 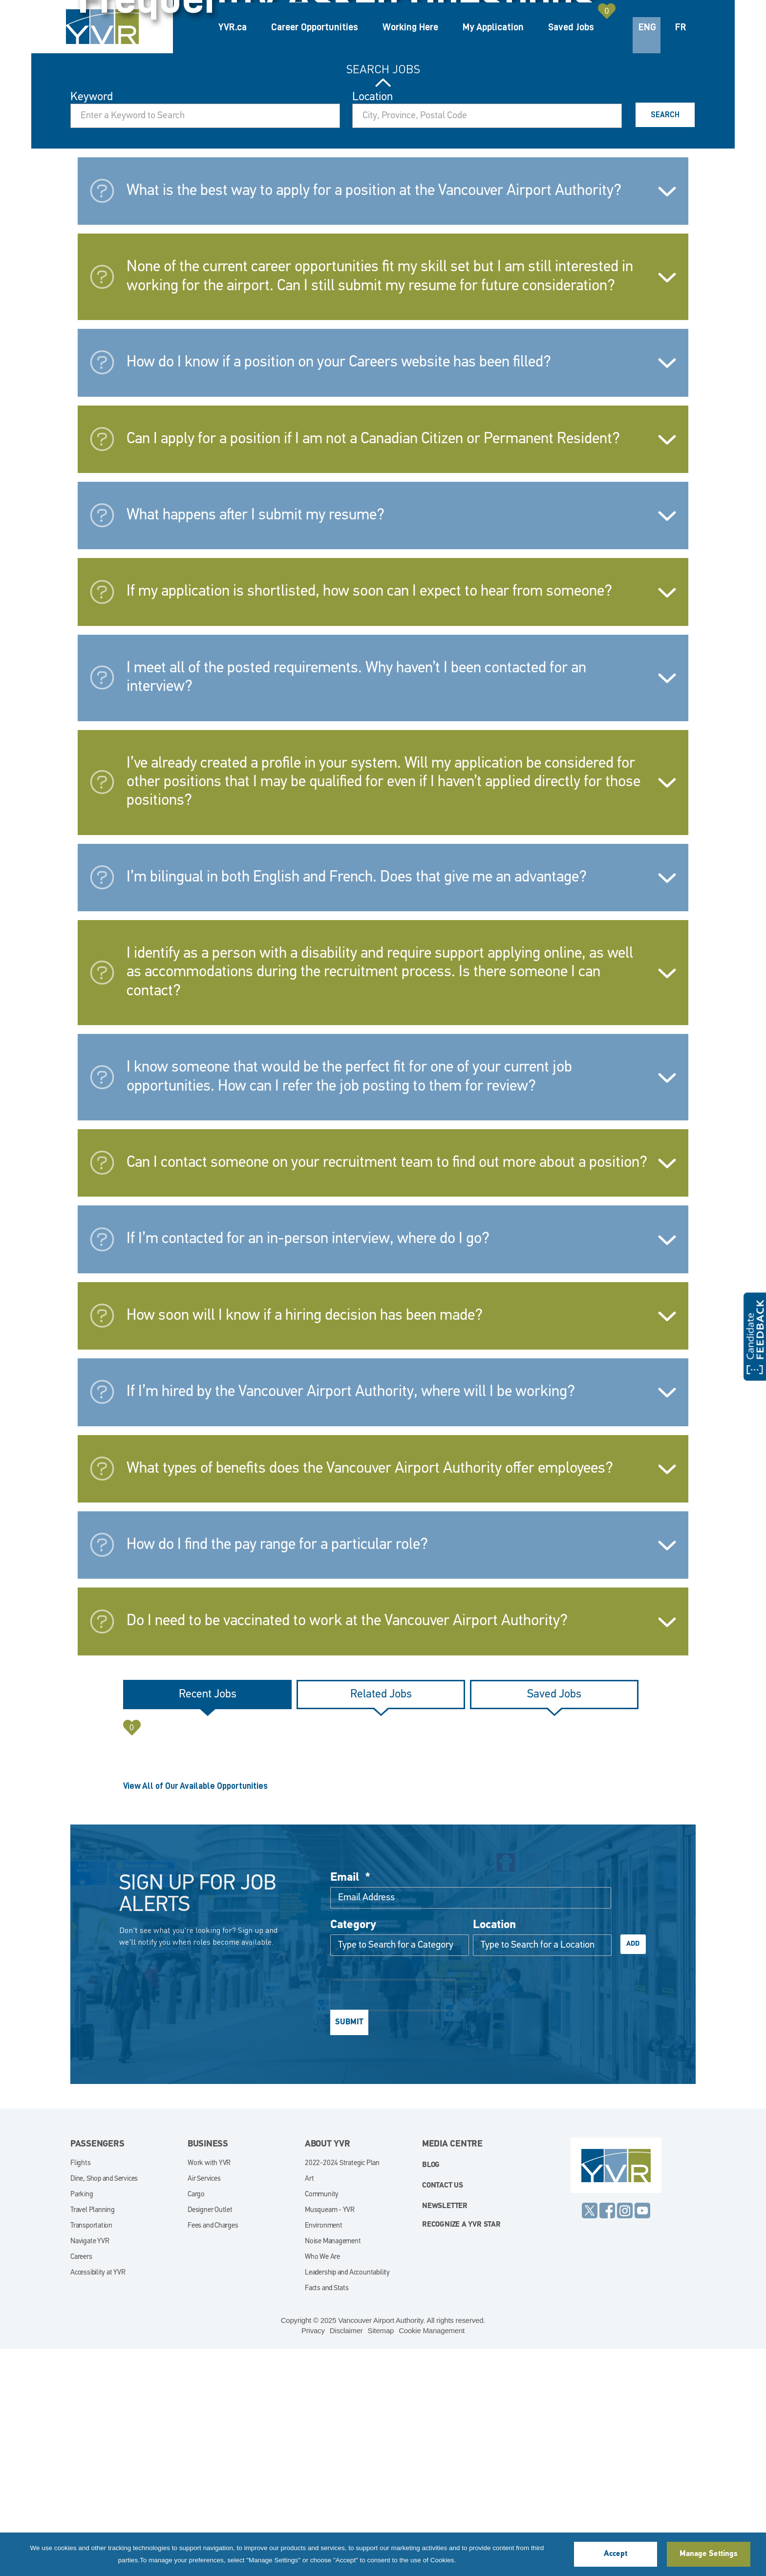 I want to click on Accessibility at YVR, so click(x=98, y=2500).